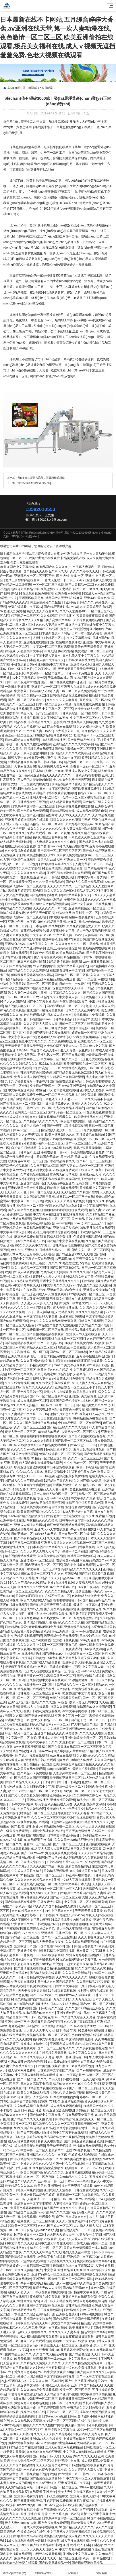 This screenshot has width=116, height=2576. What do you see at coordinates (65, 1077) in the screenshot?
I see `久久精品国产久精国产思思` at bounding box center [65, 1077].